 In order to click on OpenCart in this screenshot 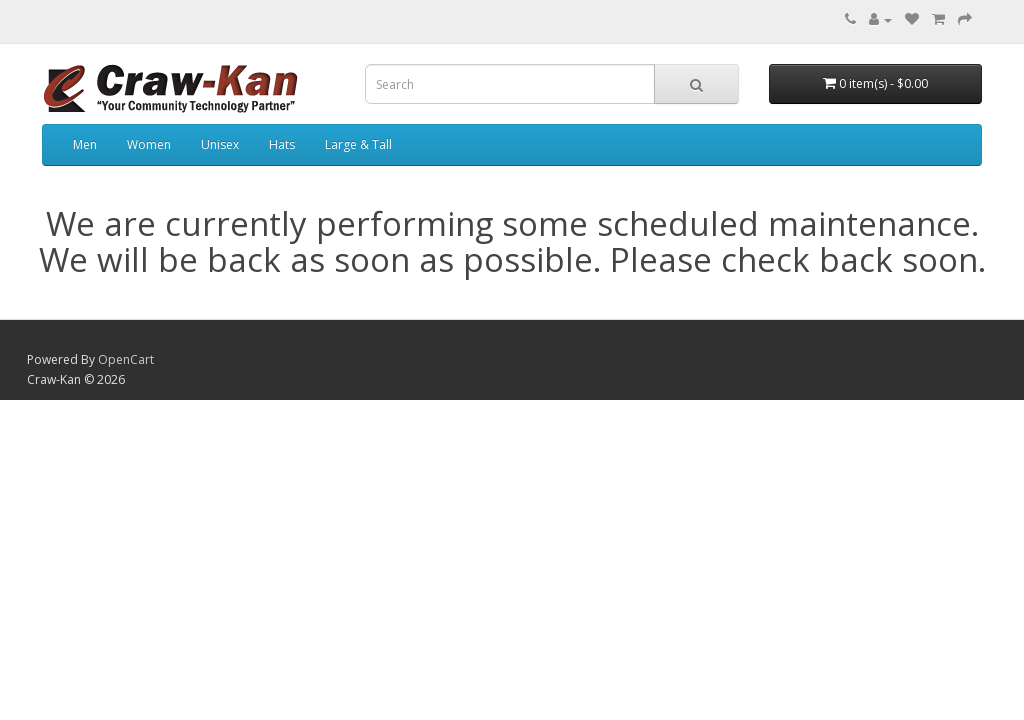, I will do `click(126, 359)`.